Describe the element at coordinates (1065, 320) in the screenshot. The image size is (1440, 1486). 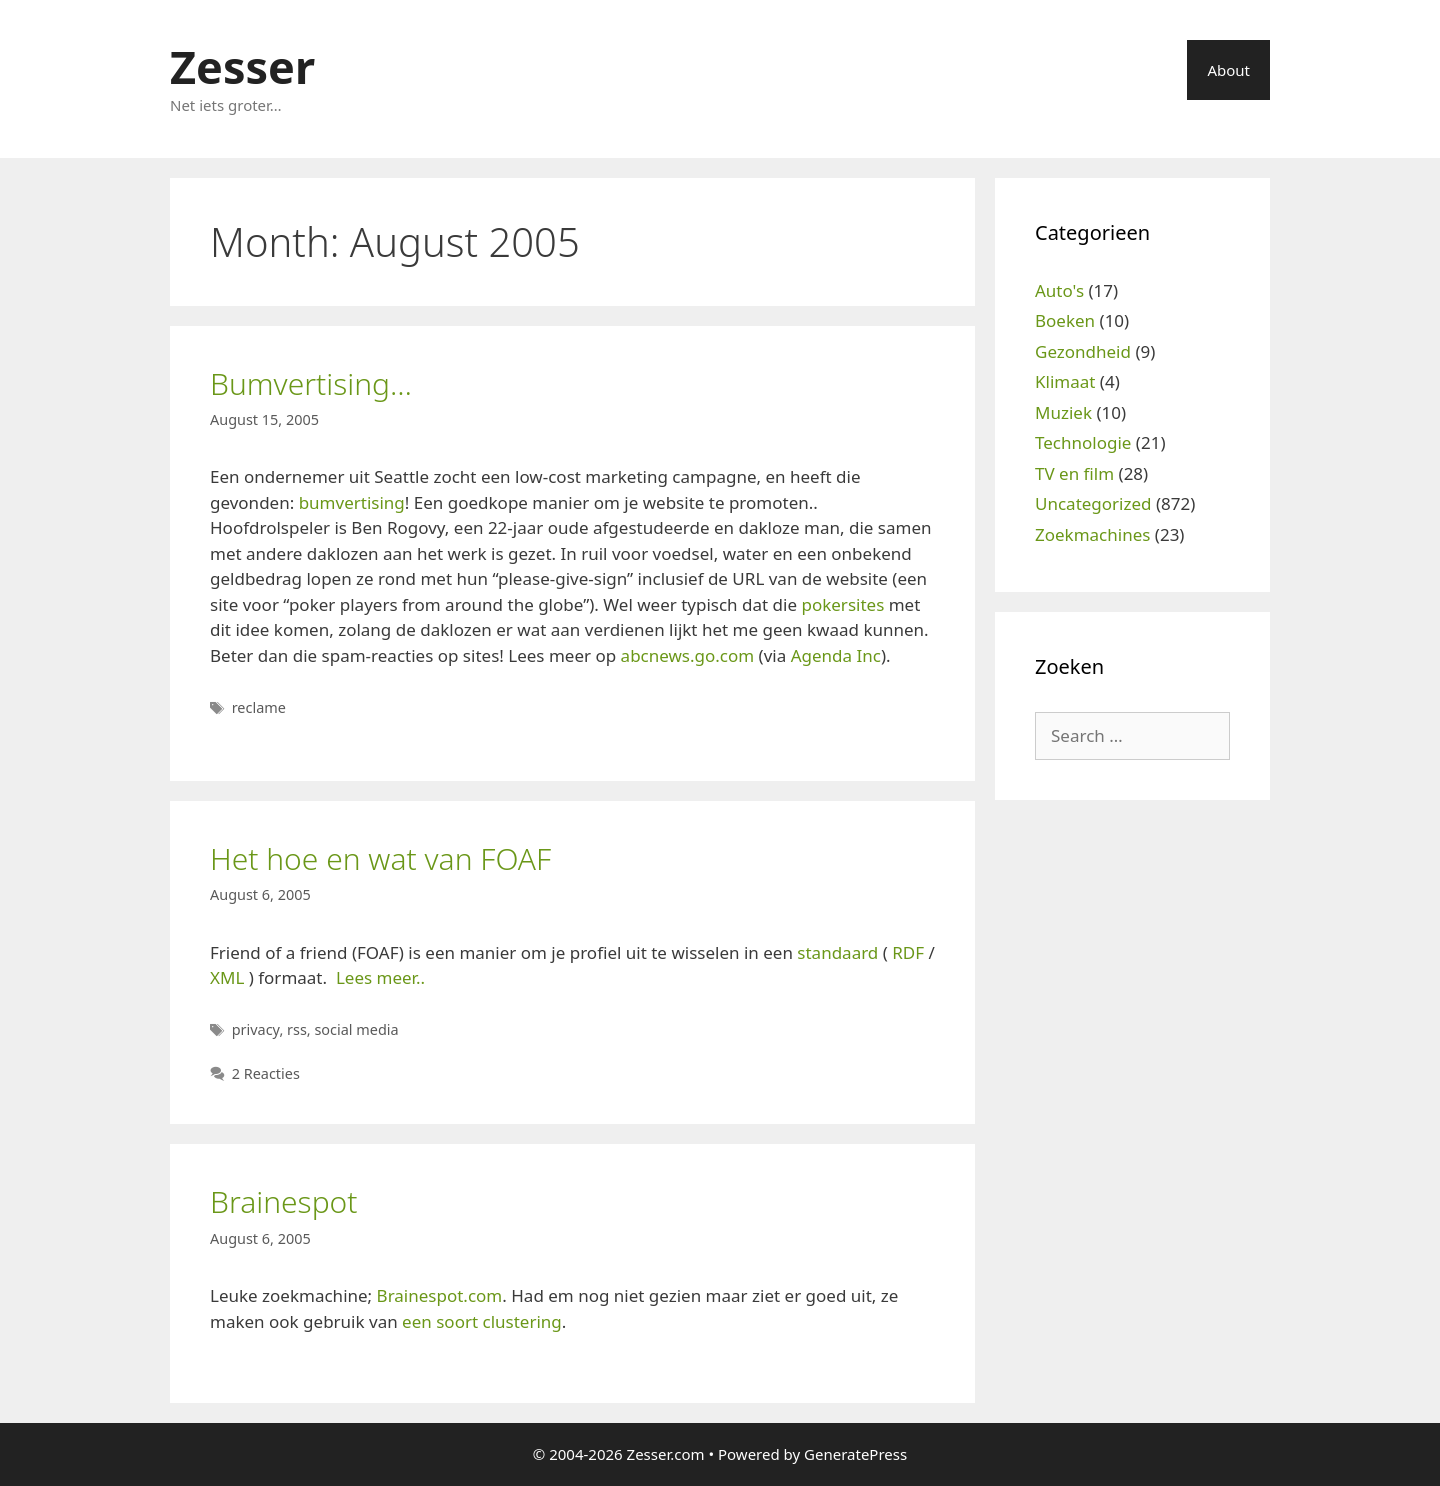
I see `Boeken` at that location.